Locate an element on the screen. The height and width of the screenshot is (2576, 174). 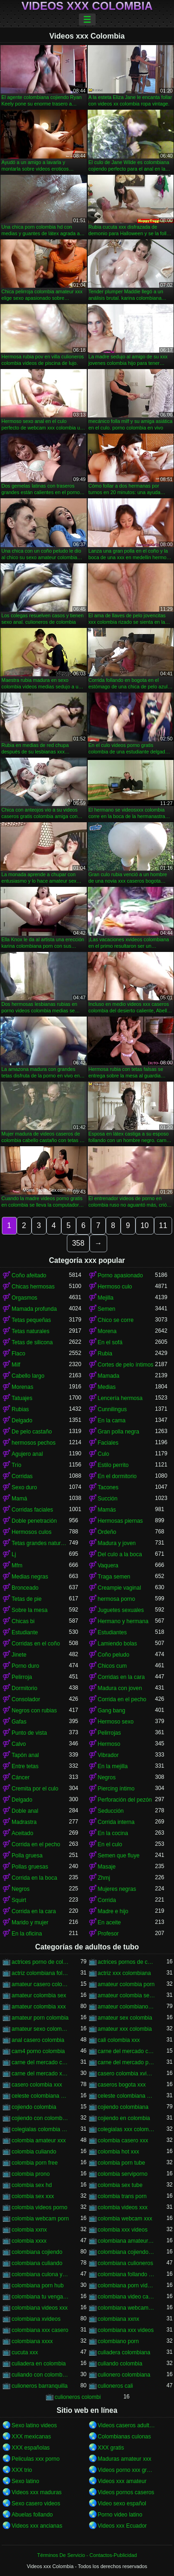
Calvo is located at coordinates (19, 1744).